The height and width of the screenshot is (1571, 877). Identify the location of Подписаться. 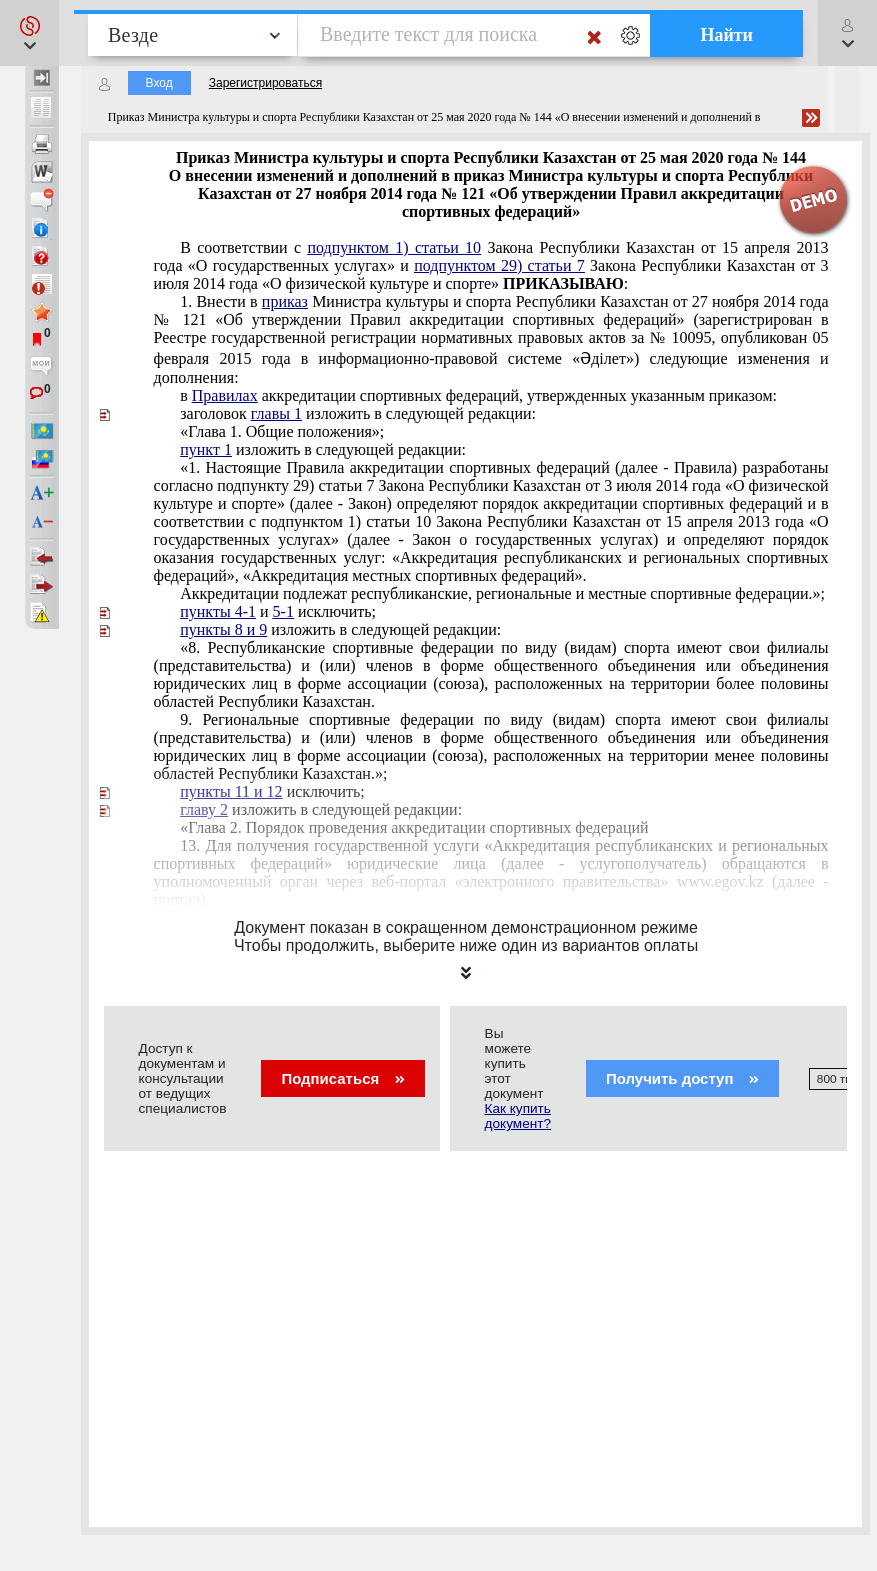
(342, 1078).